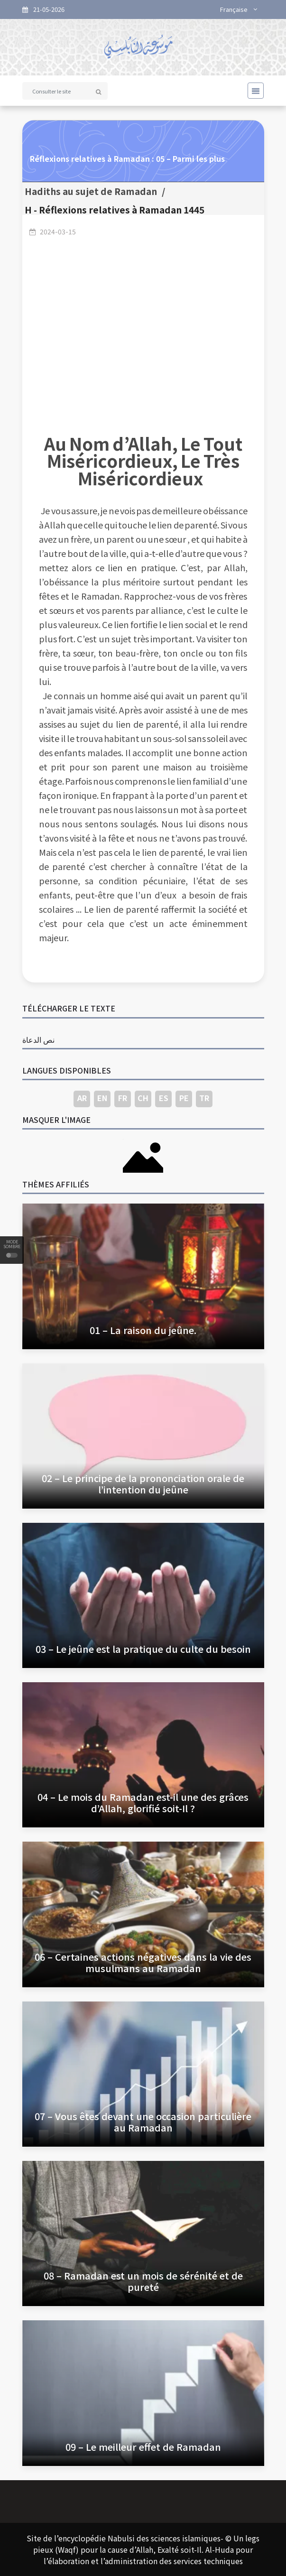 This screenshot has height=2576, width=286. What do you see at coordinates (163, 1097) in the screenshot?
I see `ES` at bounding box center [163, 1097].